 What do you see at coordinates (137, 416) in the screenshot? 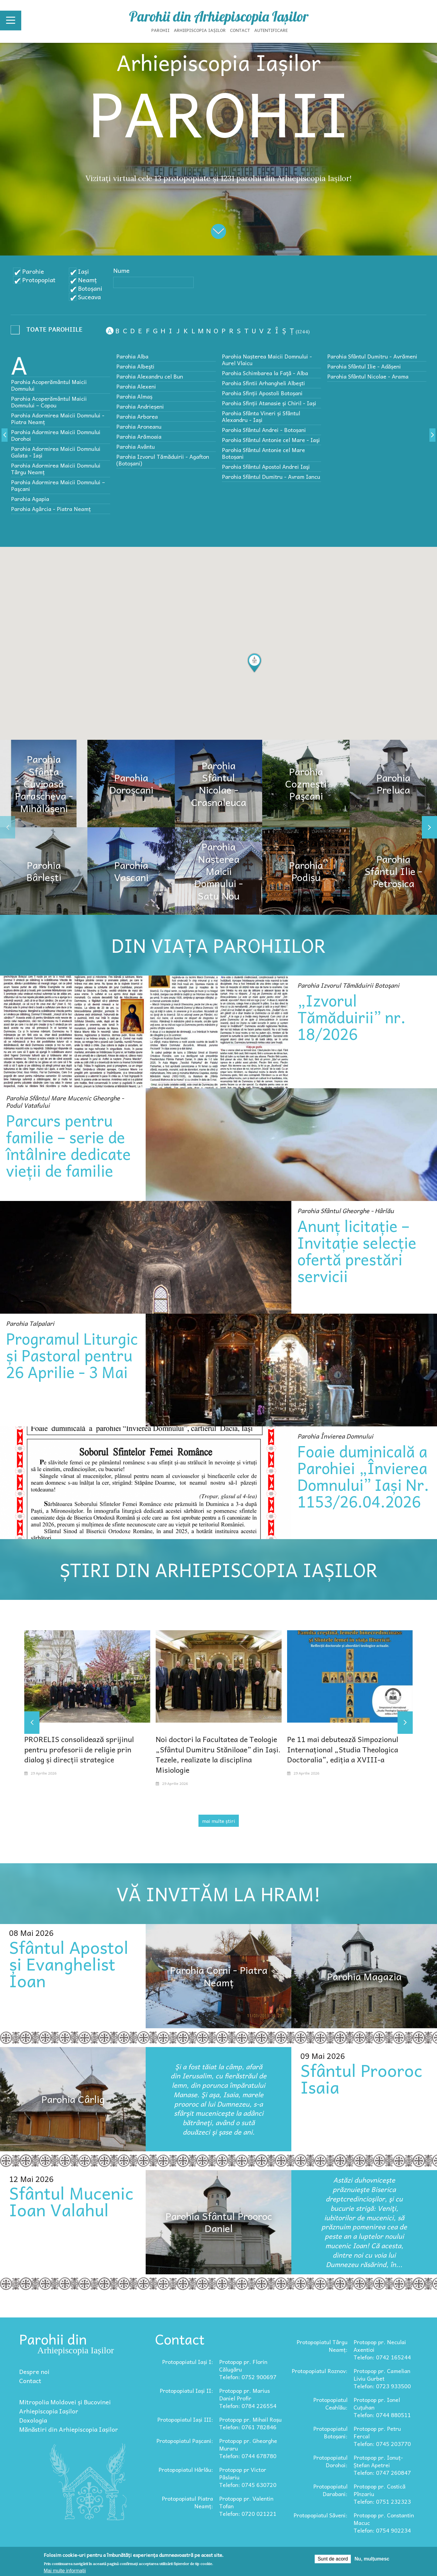
I see `Parohia Arborea` at bounding box center [137, 416].